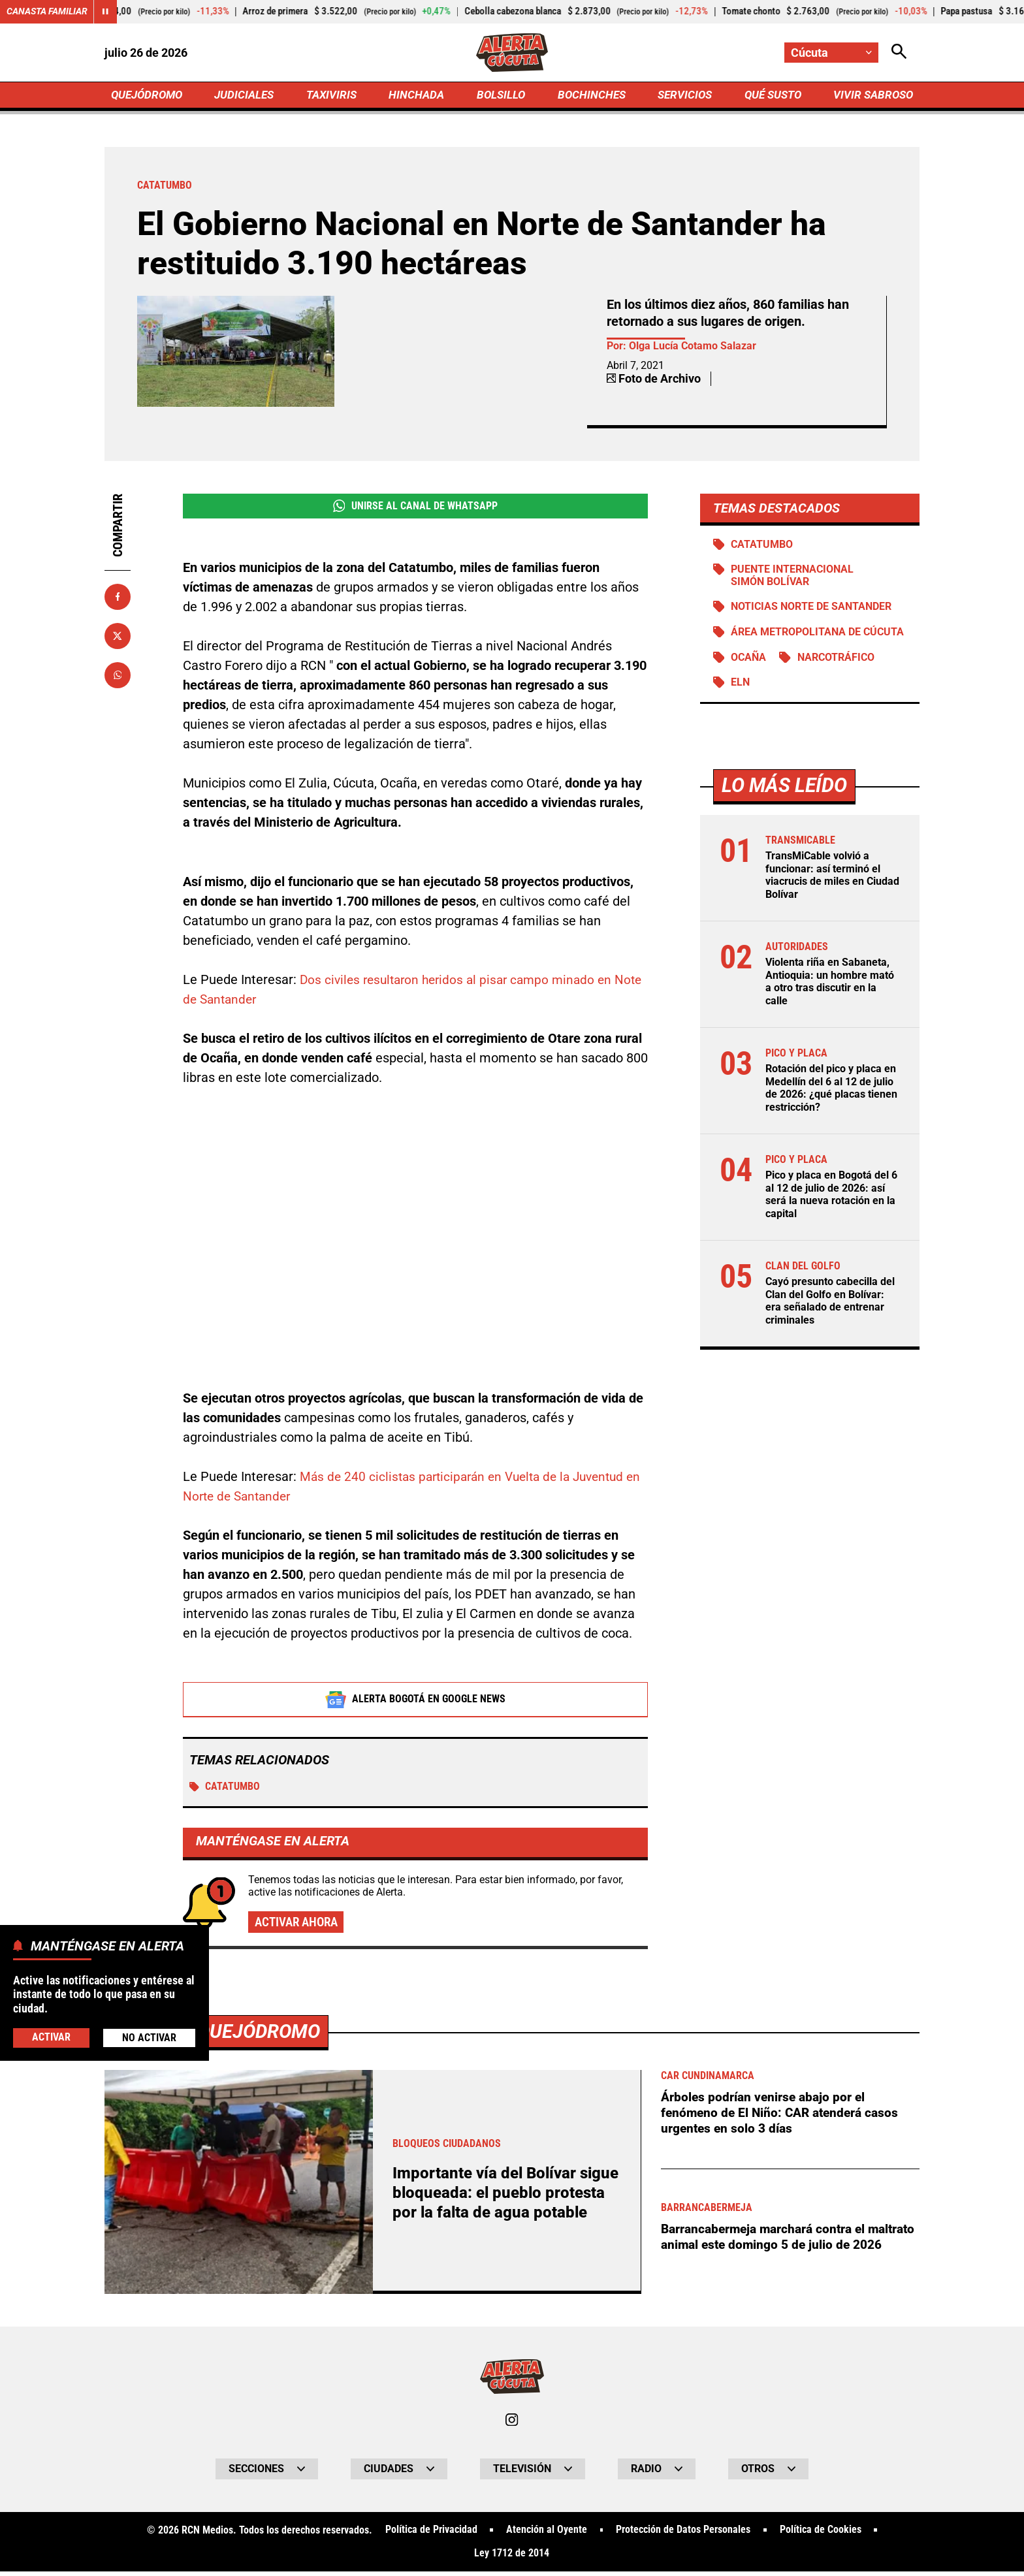  I want to click on Barrancabermeja marchará contra el maltrato animal este domingo 5 de julio de 2026, so click(785, 2248).